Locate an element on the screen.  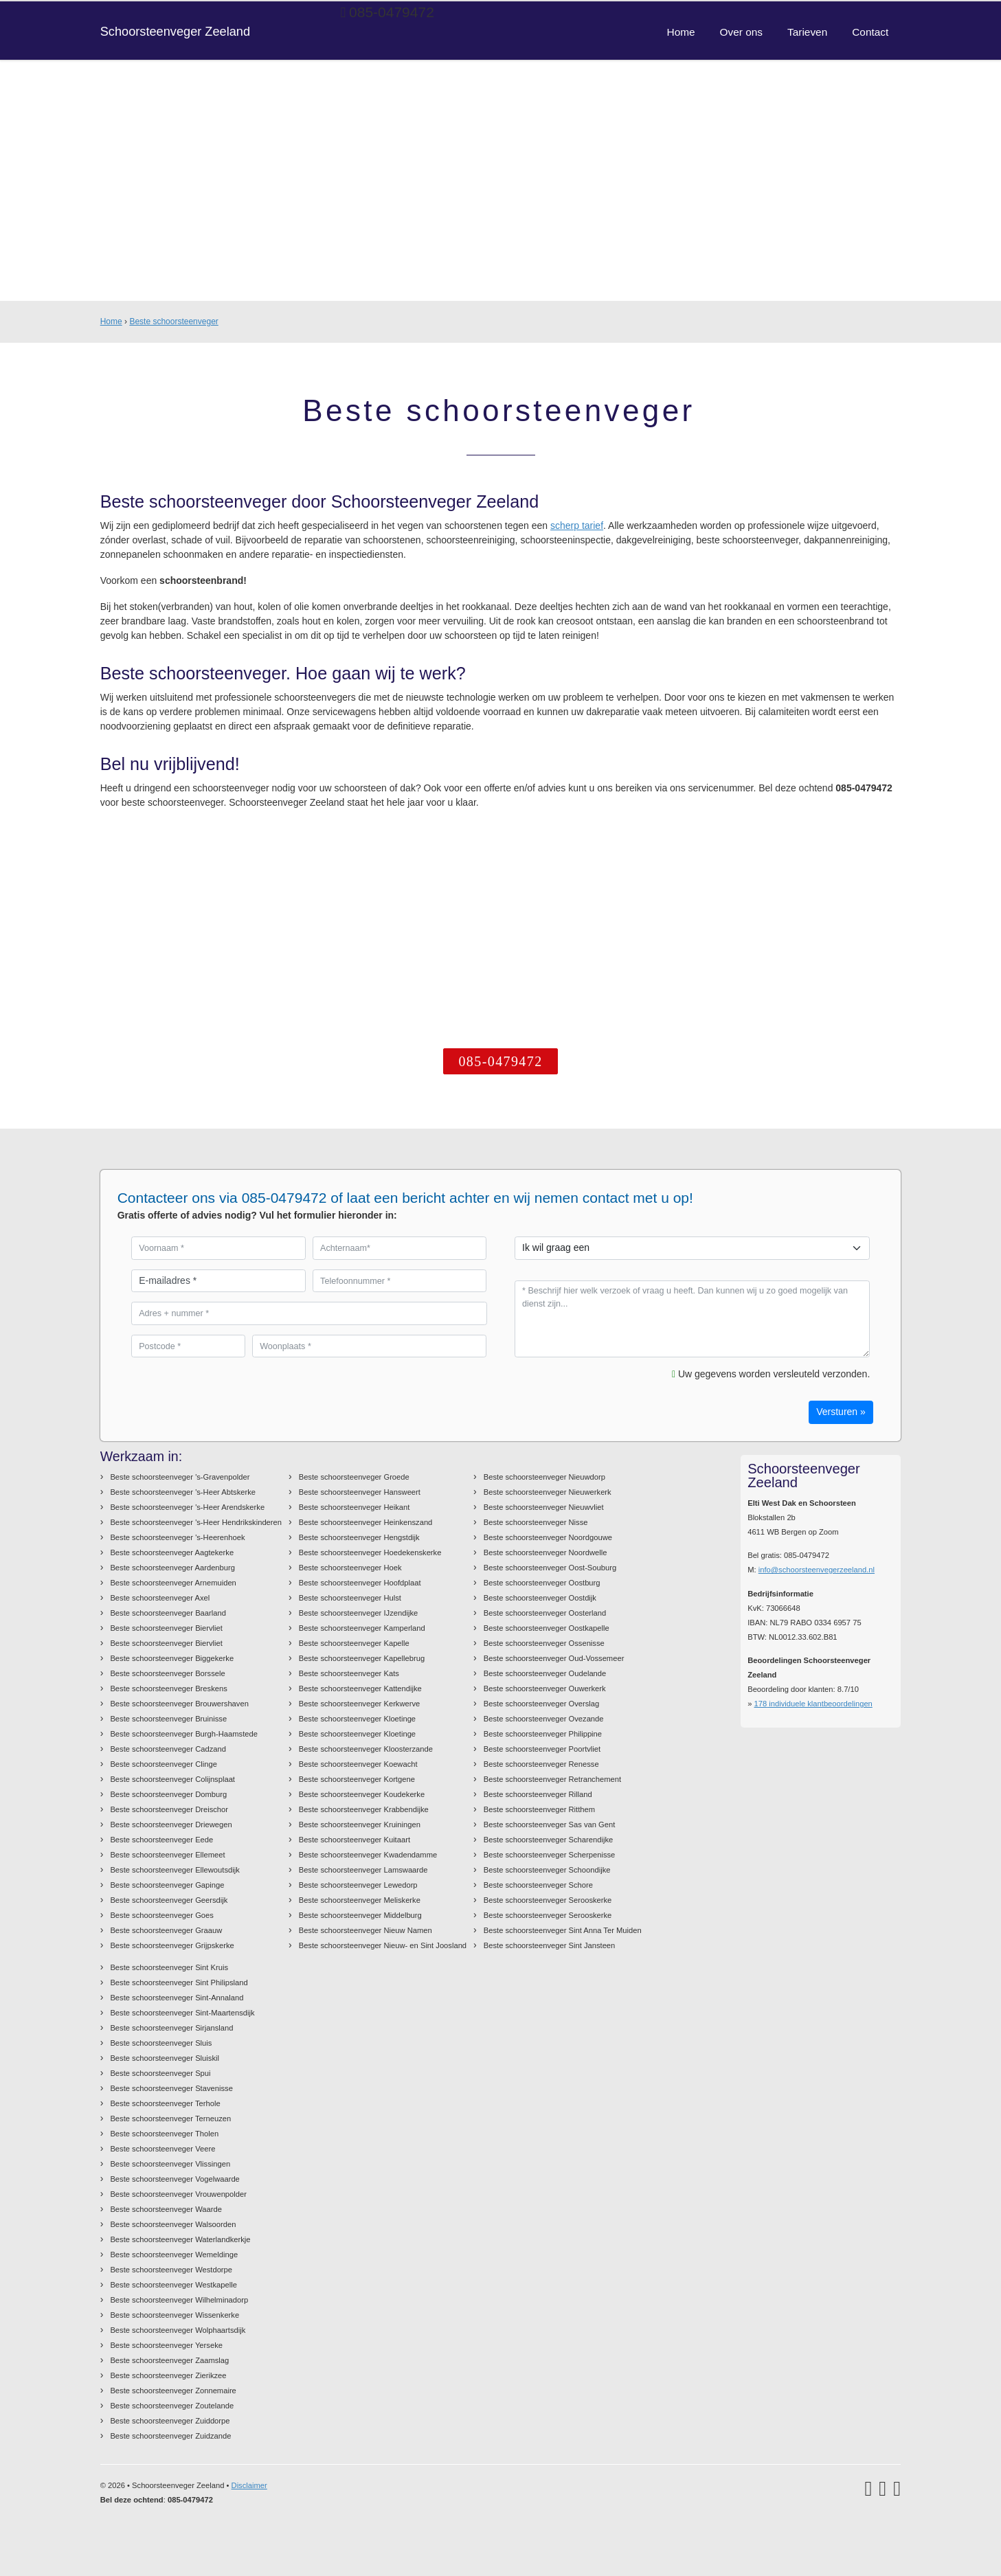
Disclaimer is located at coordinates (249, 2485).